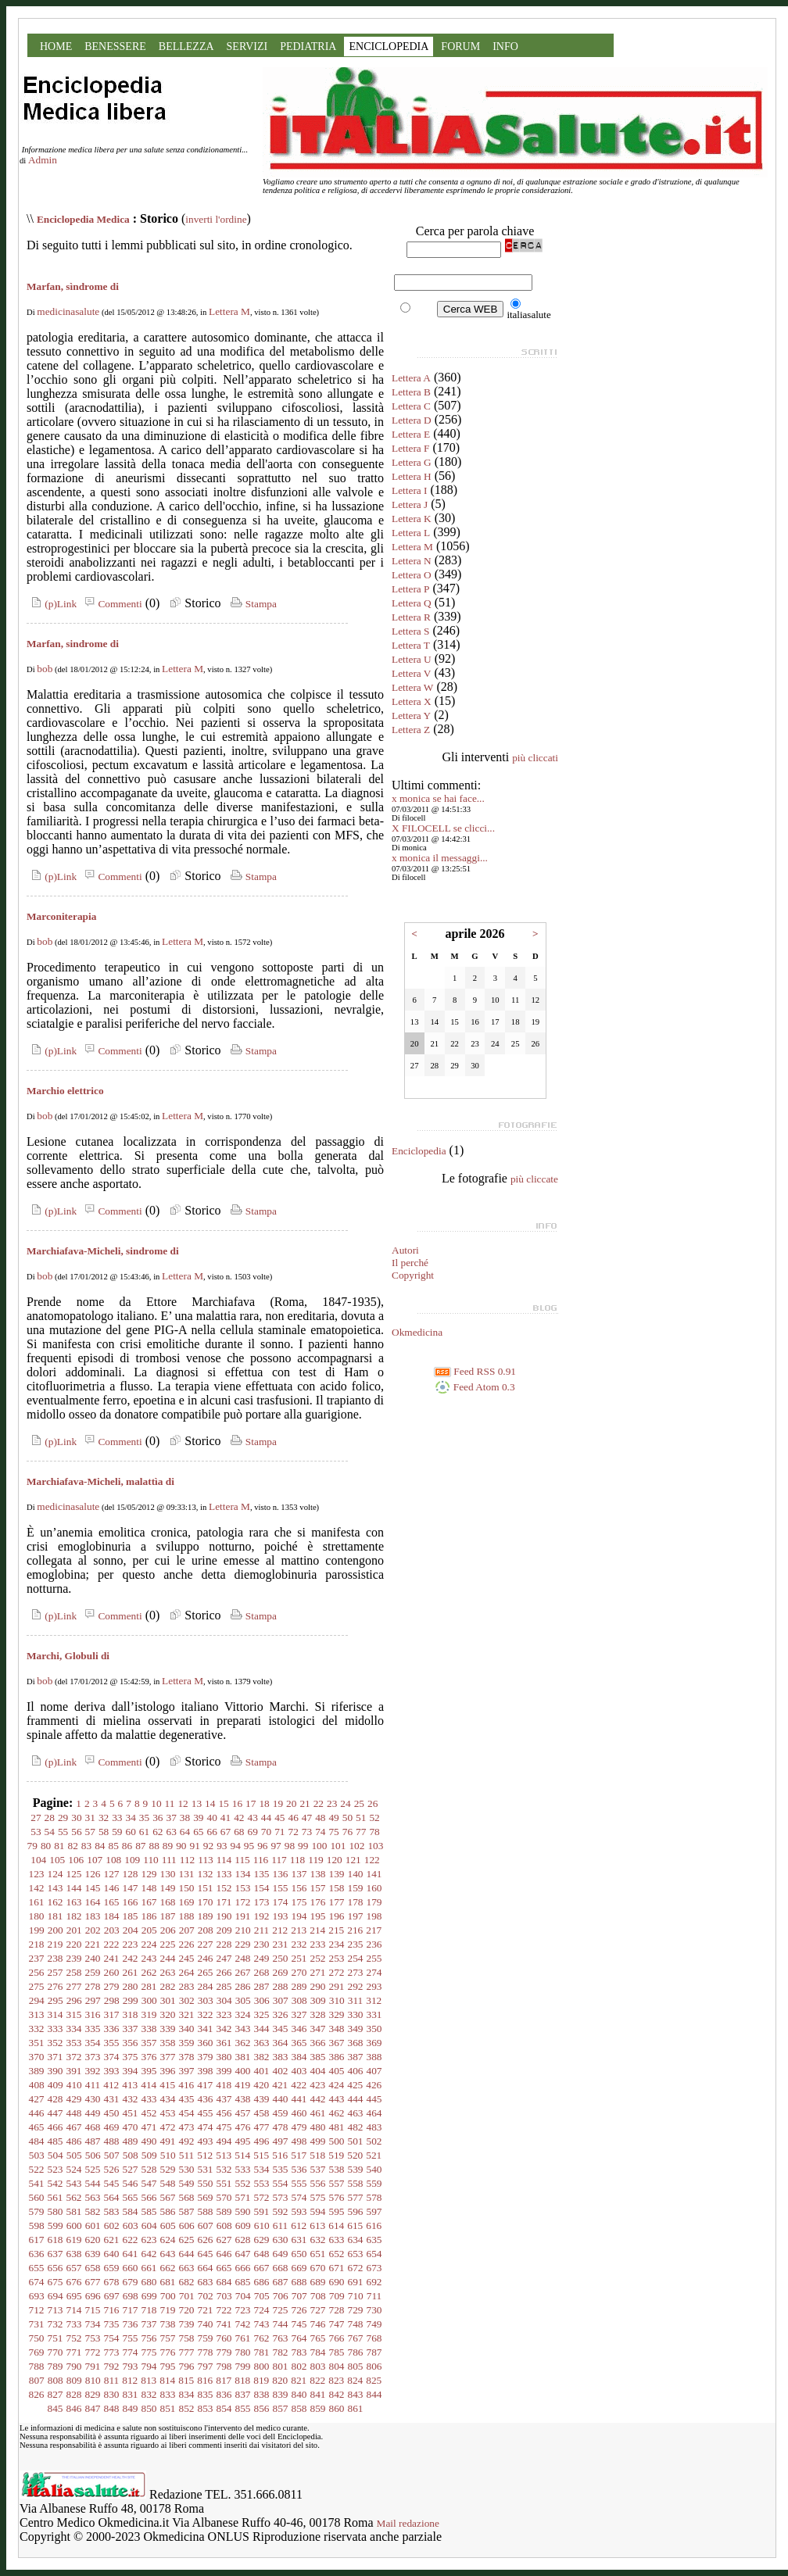 Image resolution: width=788 pixels, height=2576 pixels. Describe the element at coordinates (144, 1831) in the screenshot. I see `61` at that location.